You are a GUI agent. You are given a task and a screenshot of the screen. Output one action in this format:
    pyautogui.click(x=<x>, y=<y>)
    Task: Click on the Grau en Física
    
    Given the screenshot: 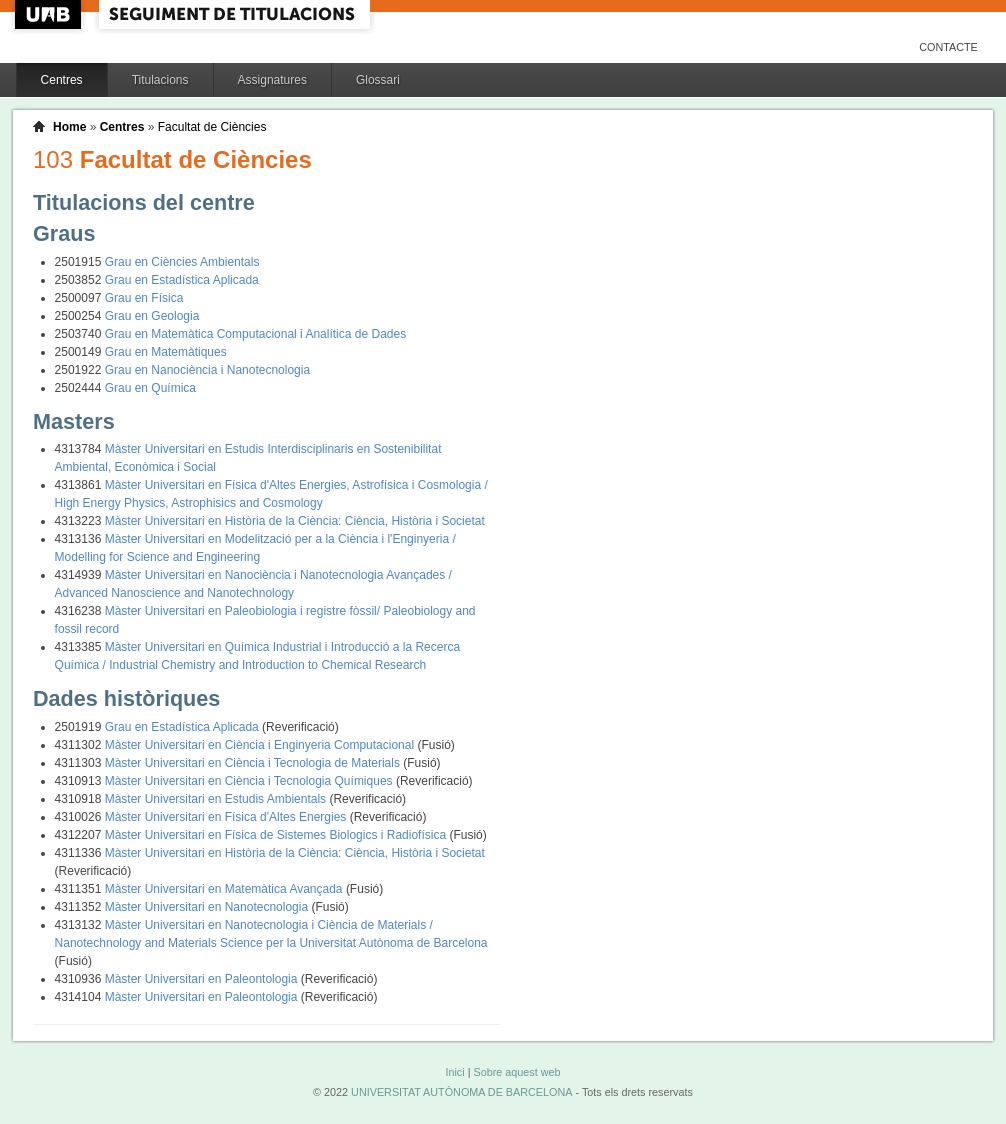 What is the action you would take?
    pyautogui.click(x=144, y=298)
    